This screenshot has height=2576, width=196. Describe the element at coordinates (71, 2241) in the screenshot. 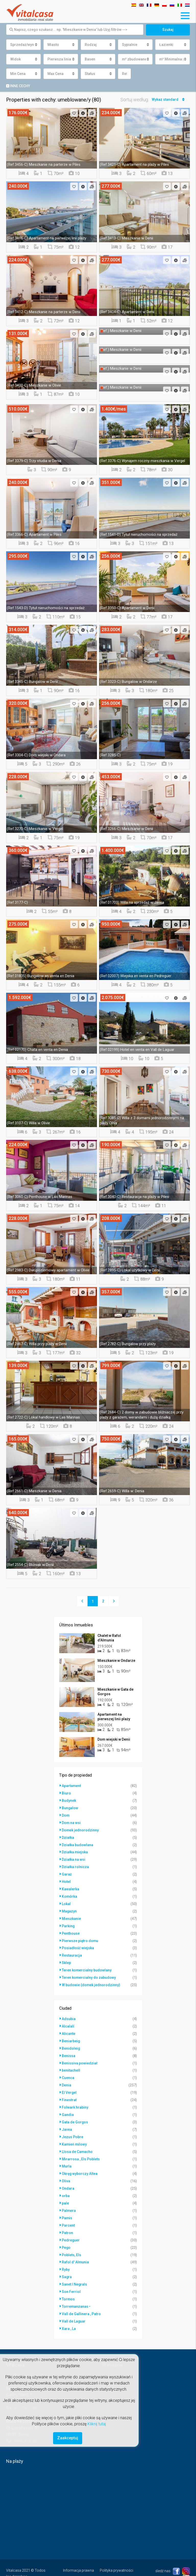

I see `Poblets, Els` at that location.